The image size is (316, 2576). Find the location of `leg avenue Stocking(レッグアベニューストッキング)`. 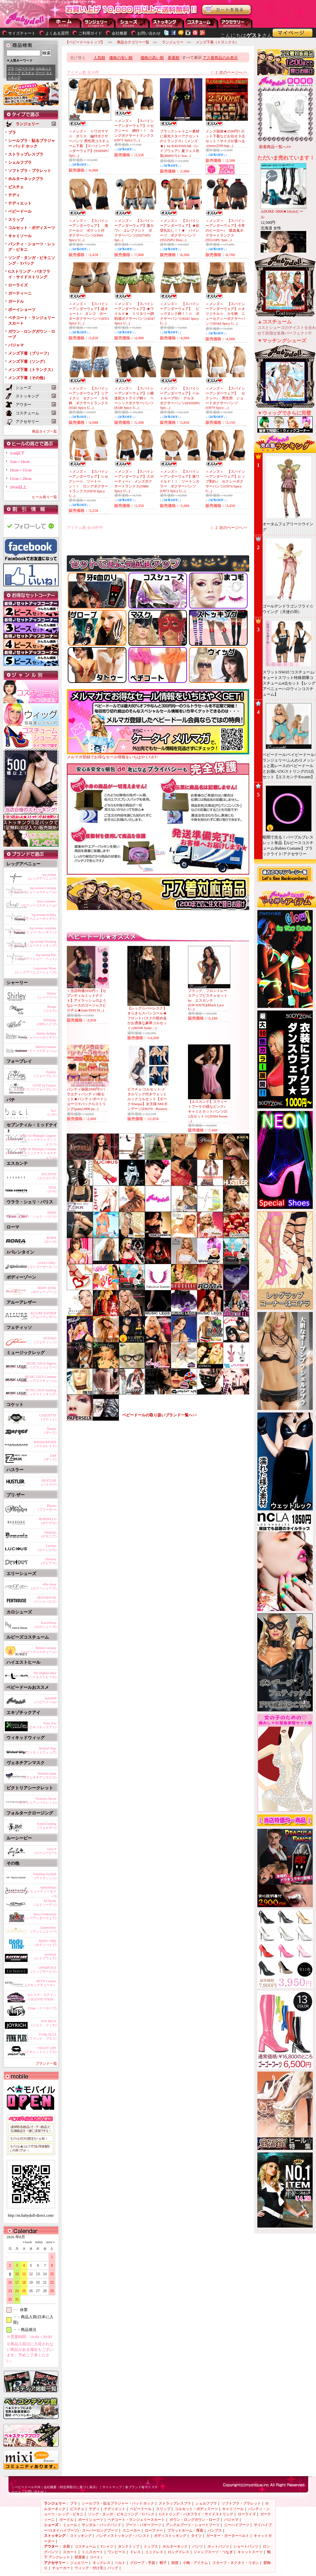

leg avenue Stocking(レッグアベニューストッキング) is located at coordinates (32, 943).